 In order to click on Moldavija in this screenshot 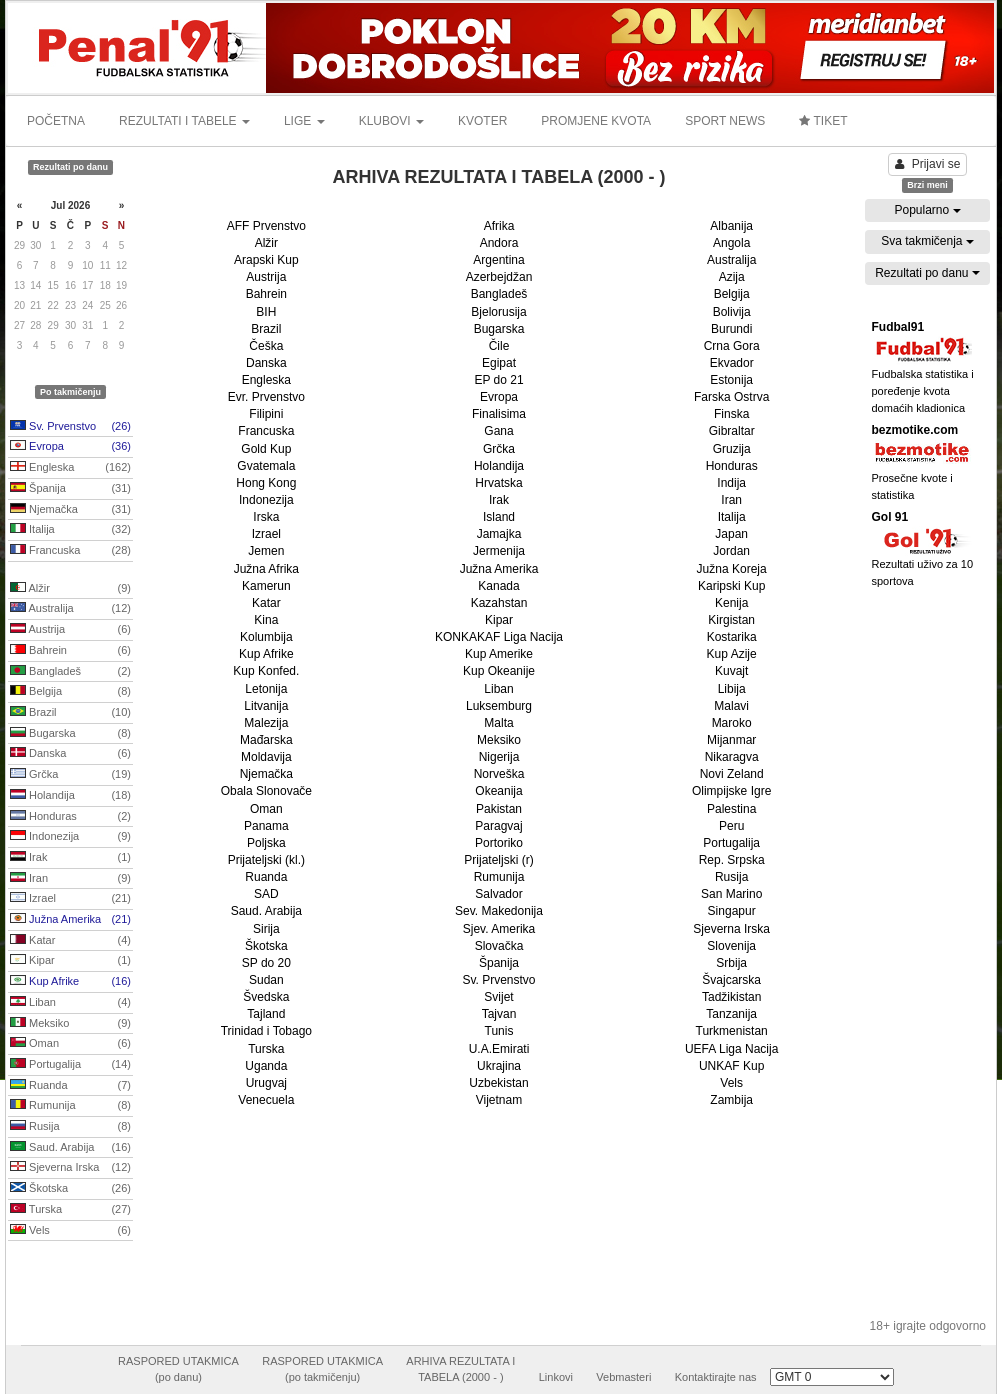, I will do `click(266, 757)`.